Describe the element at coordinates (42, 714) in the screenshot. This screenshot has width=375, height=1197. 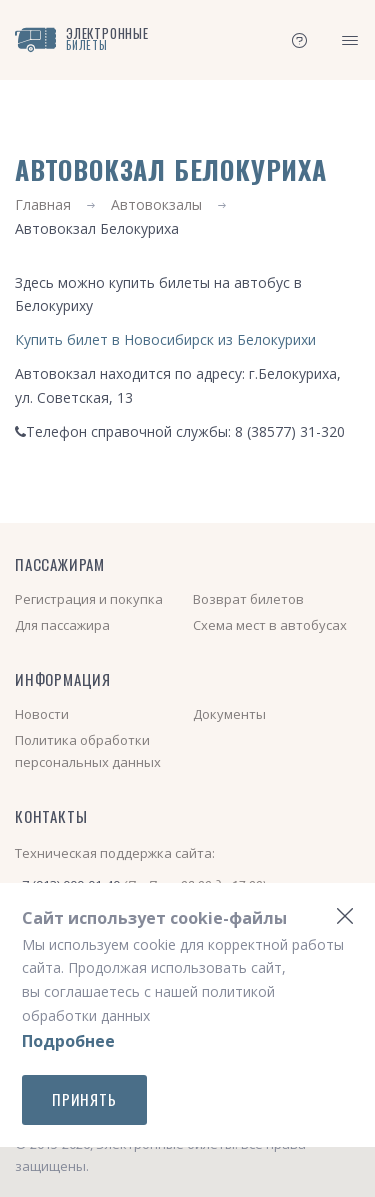
I see `Новости` at that location.